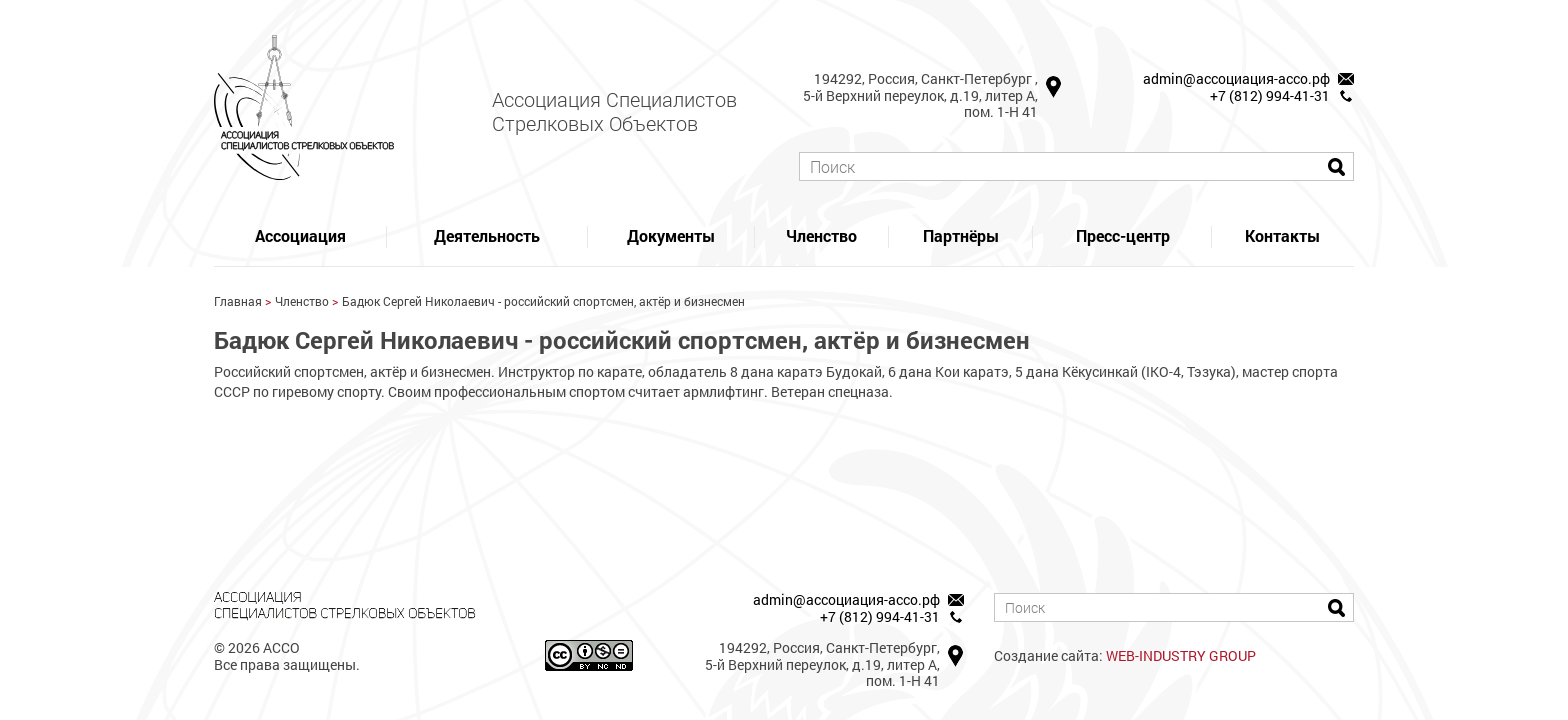 This screenshot has width=1568, height=720. What do you see at coordinates (1270, 95) in the screenshot?
I see `+7 (812) 994-41-31` at bounding box center [1270, 95].